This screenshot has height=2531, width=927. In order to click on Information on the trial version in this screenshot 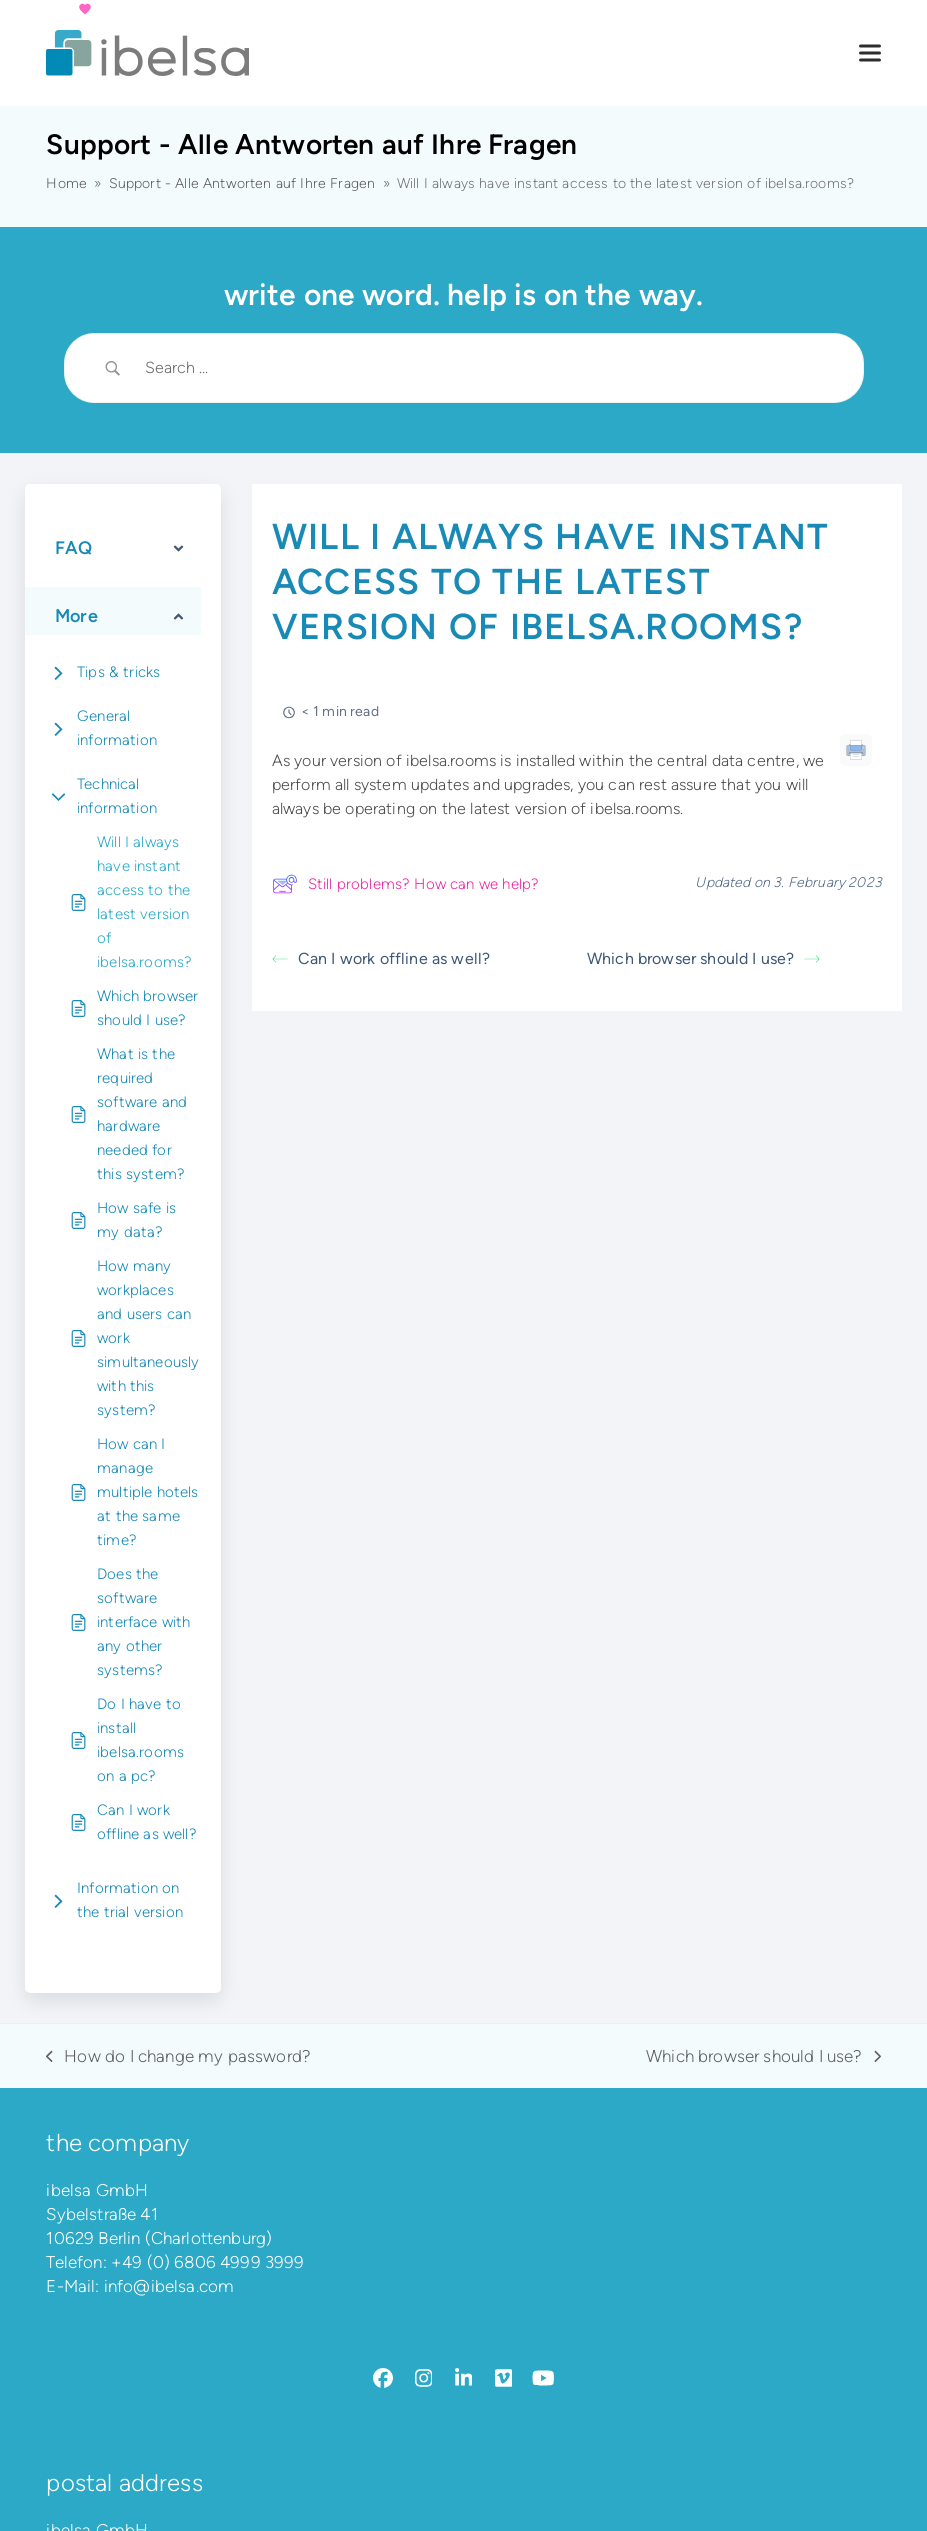, I will do `click(130, 1900)`.